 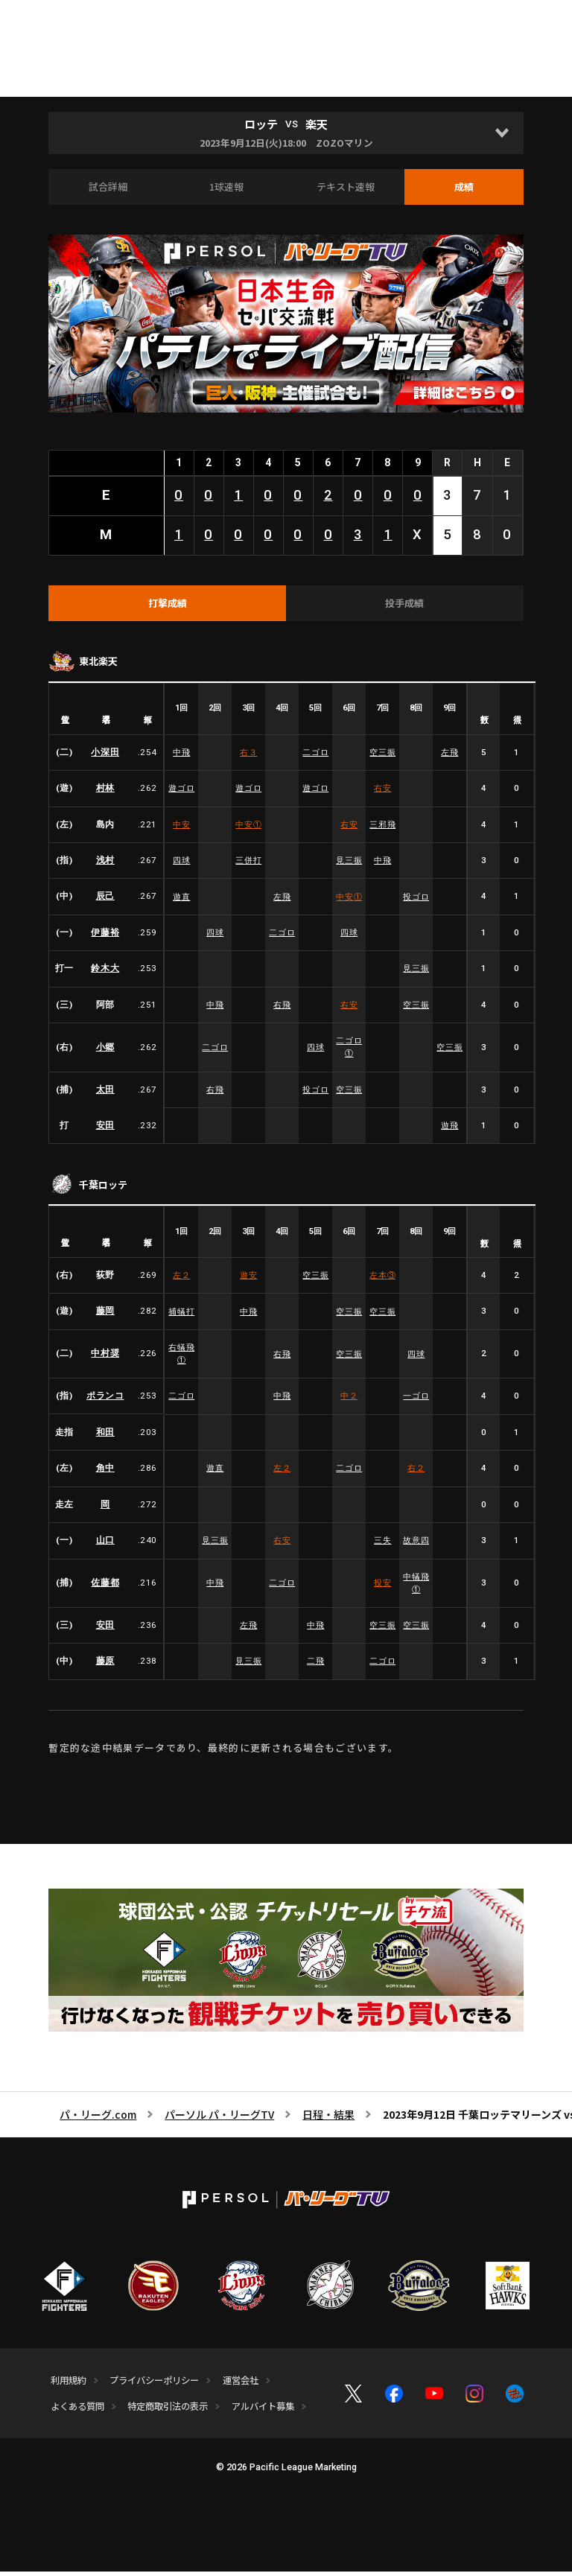 What do you see at coordinates (105, 864) in the screenshot?
I see `浅村` at bounding box center [105, 864].